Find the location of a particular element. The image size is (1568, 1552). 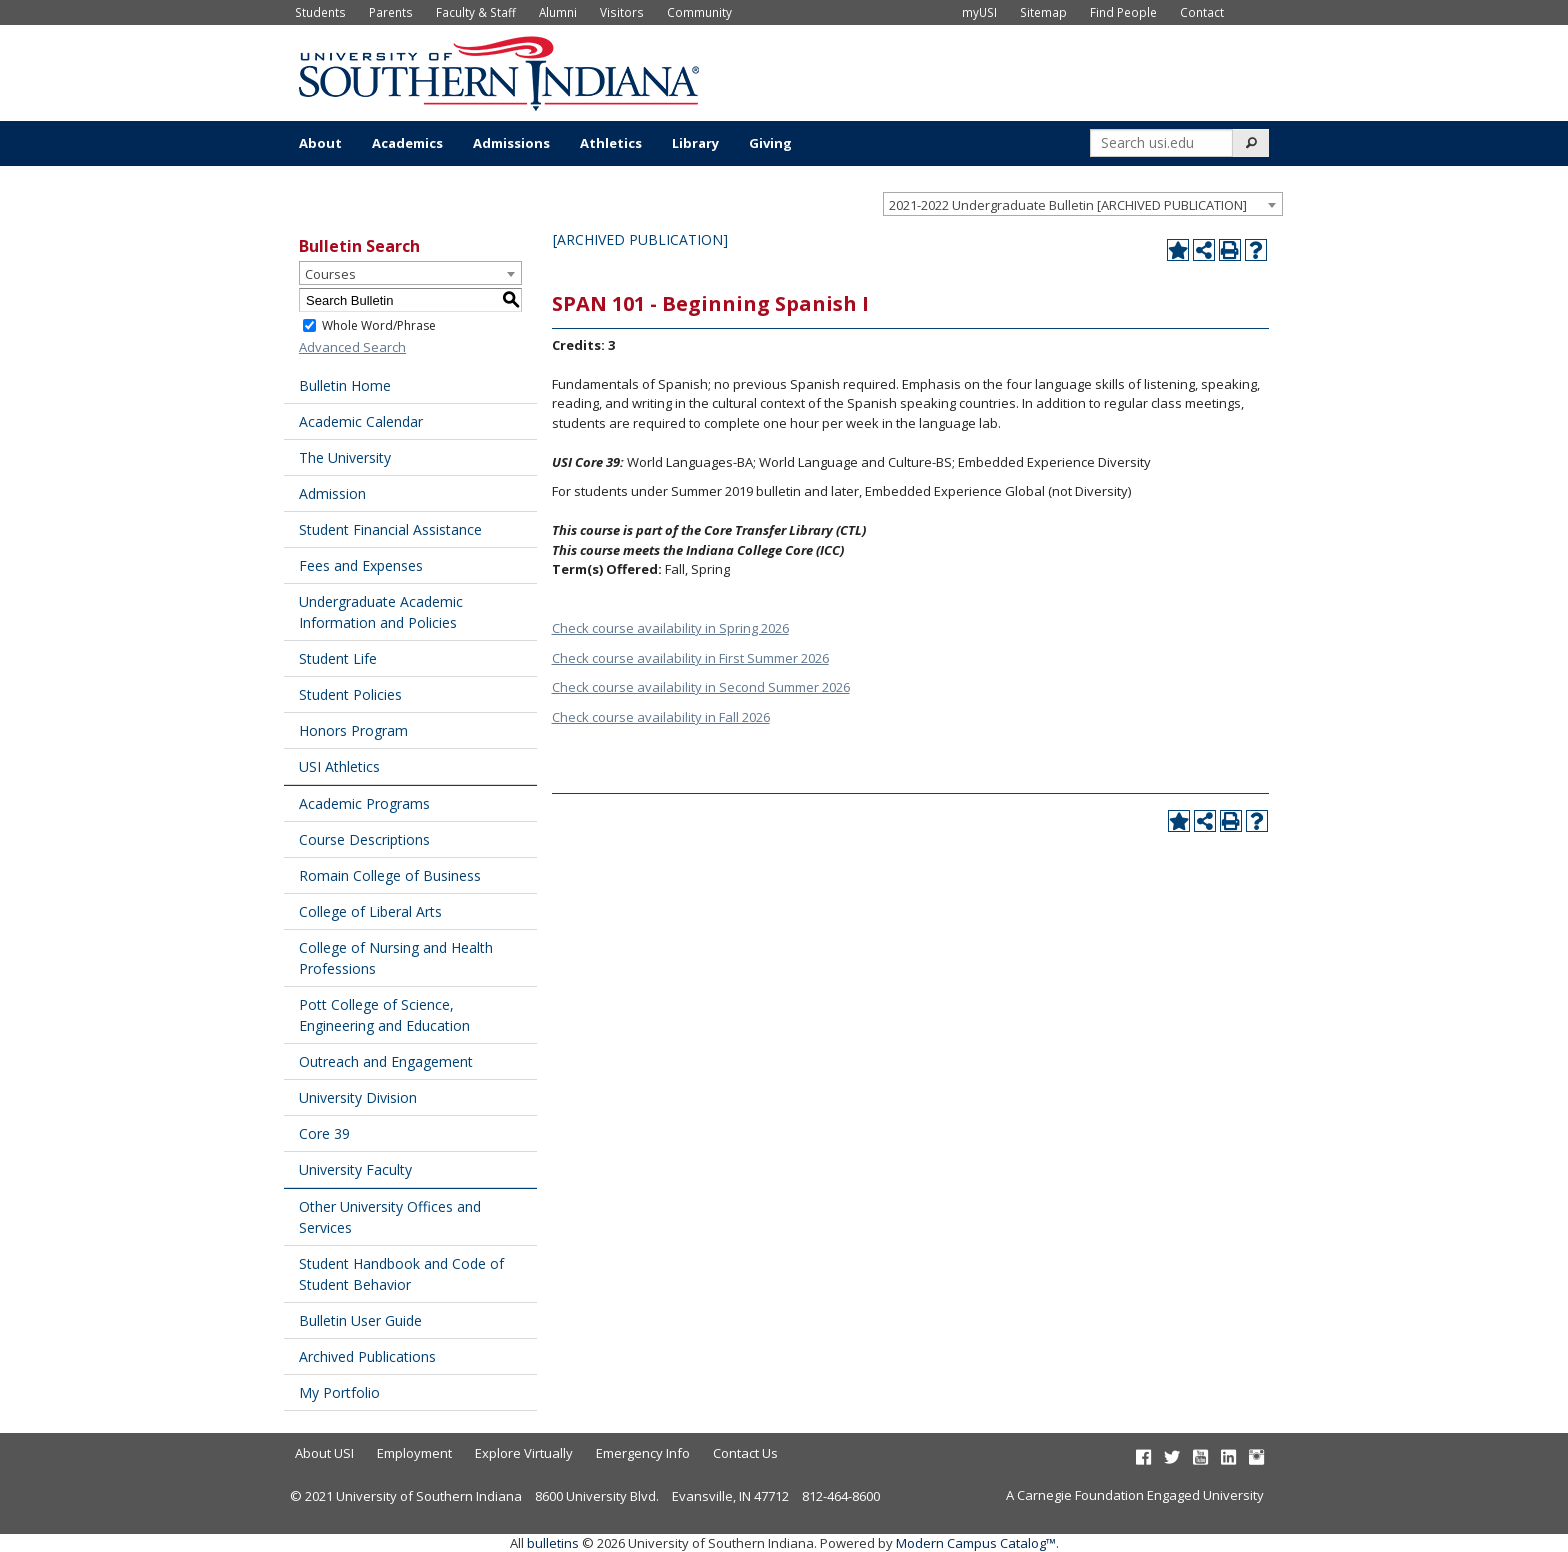

Emergency Info is located at coordinates (643, 1453).